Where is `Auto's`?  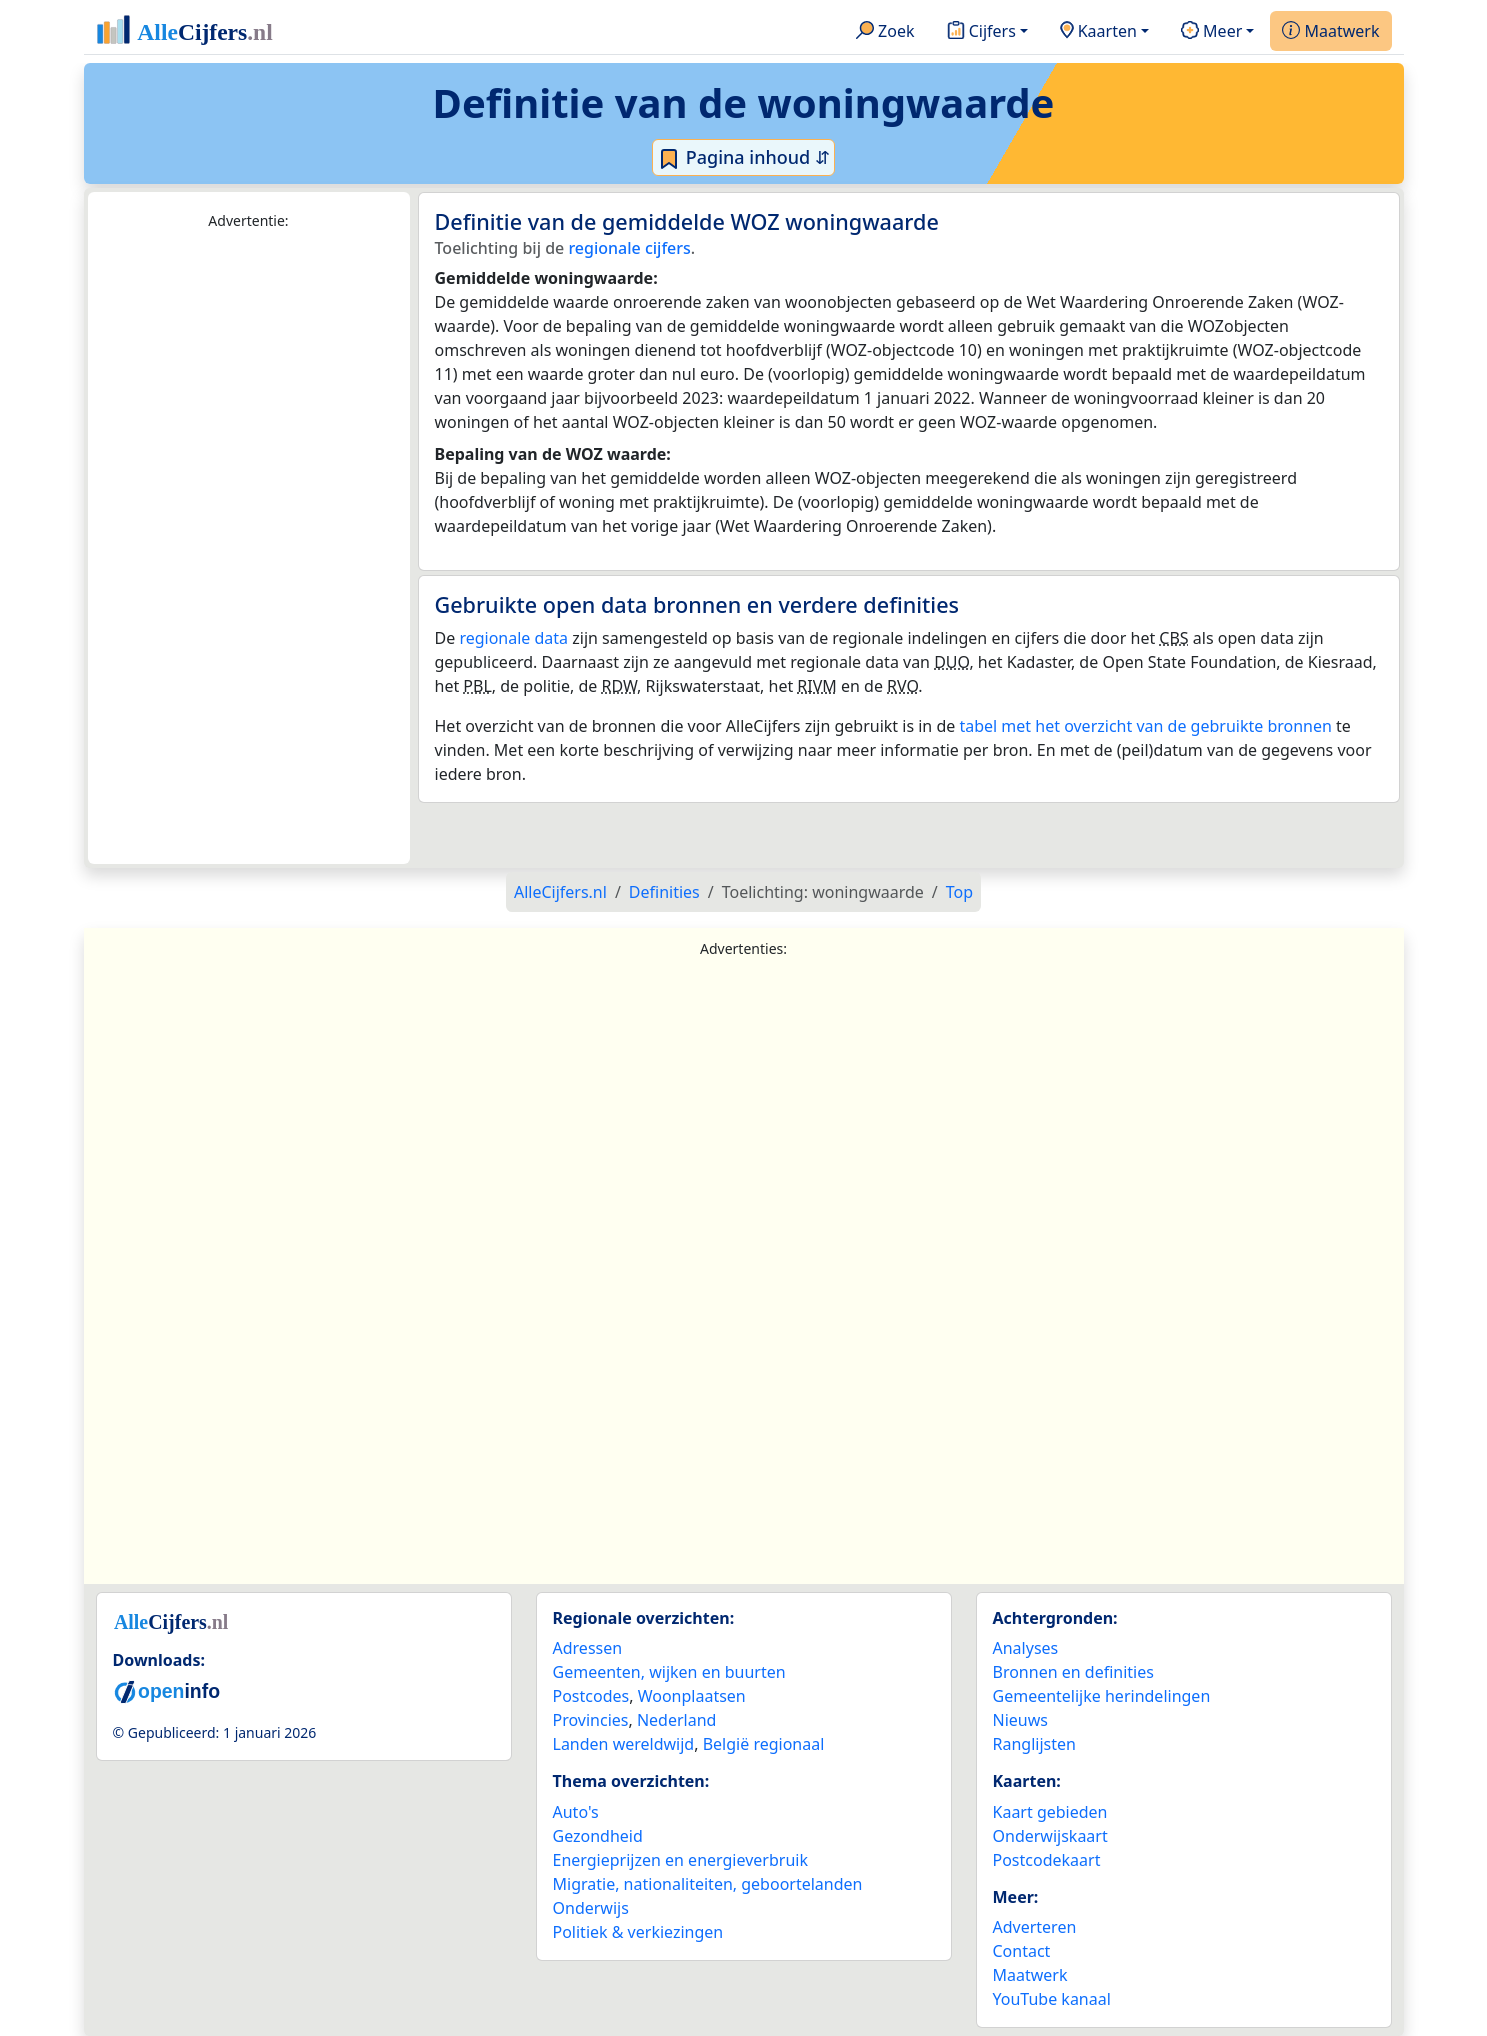
Auto's is located at coordinates (576, 1812).